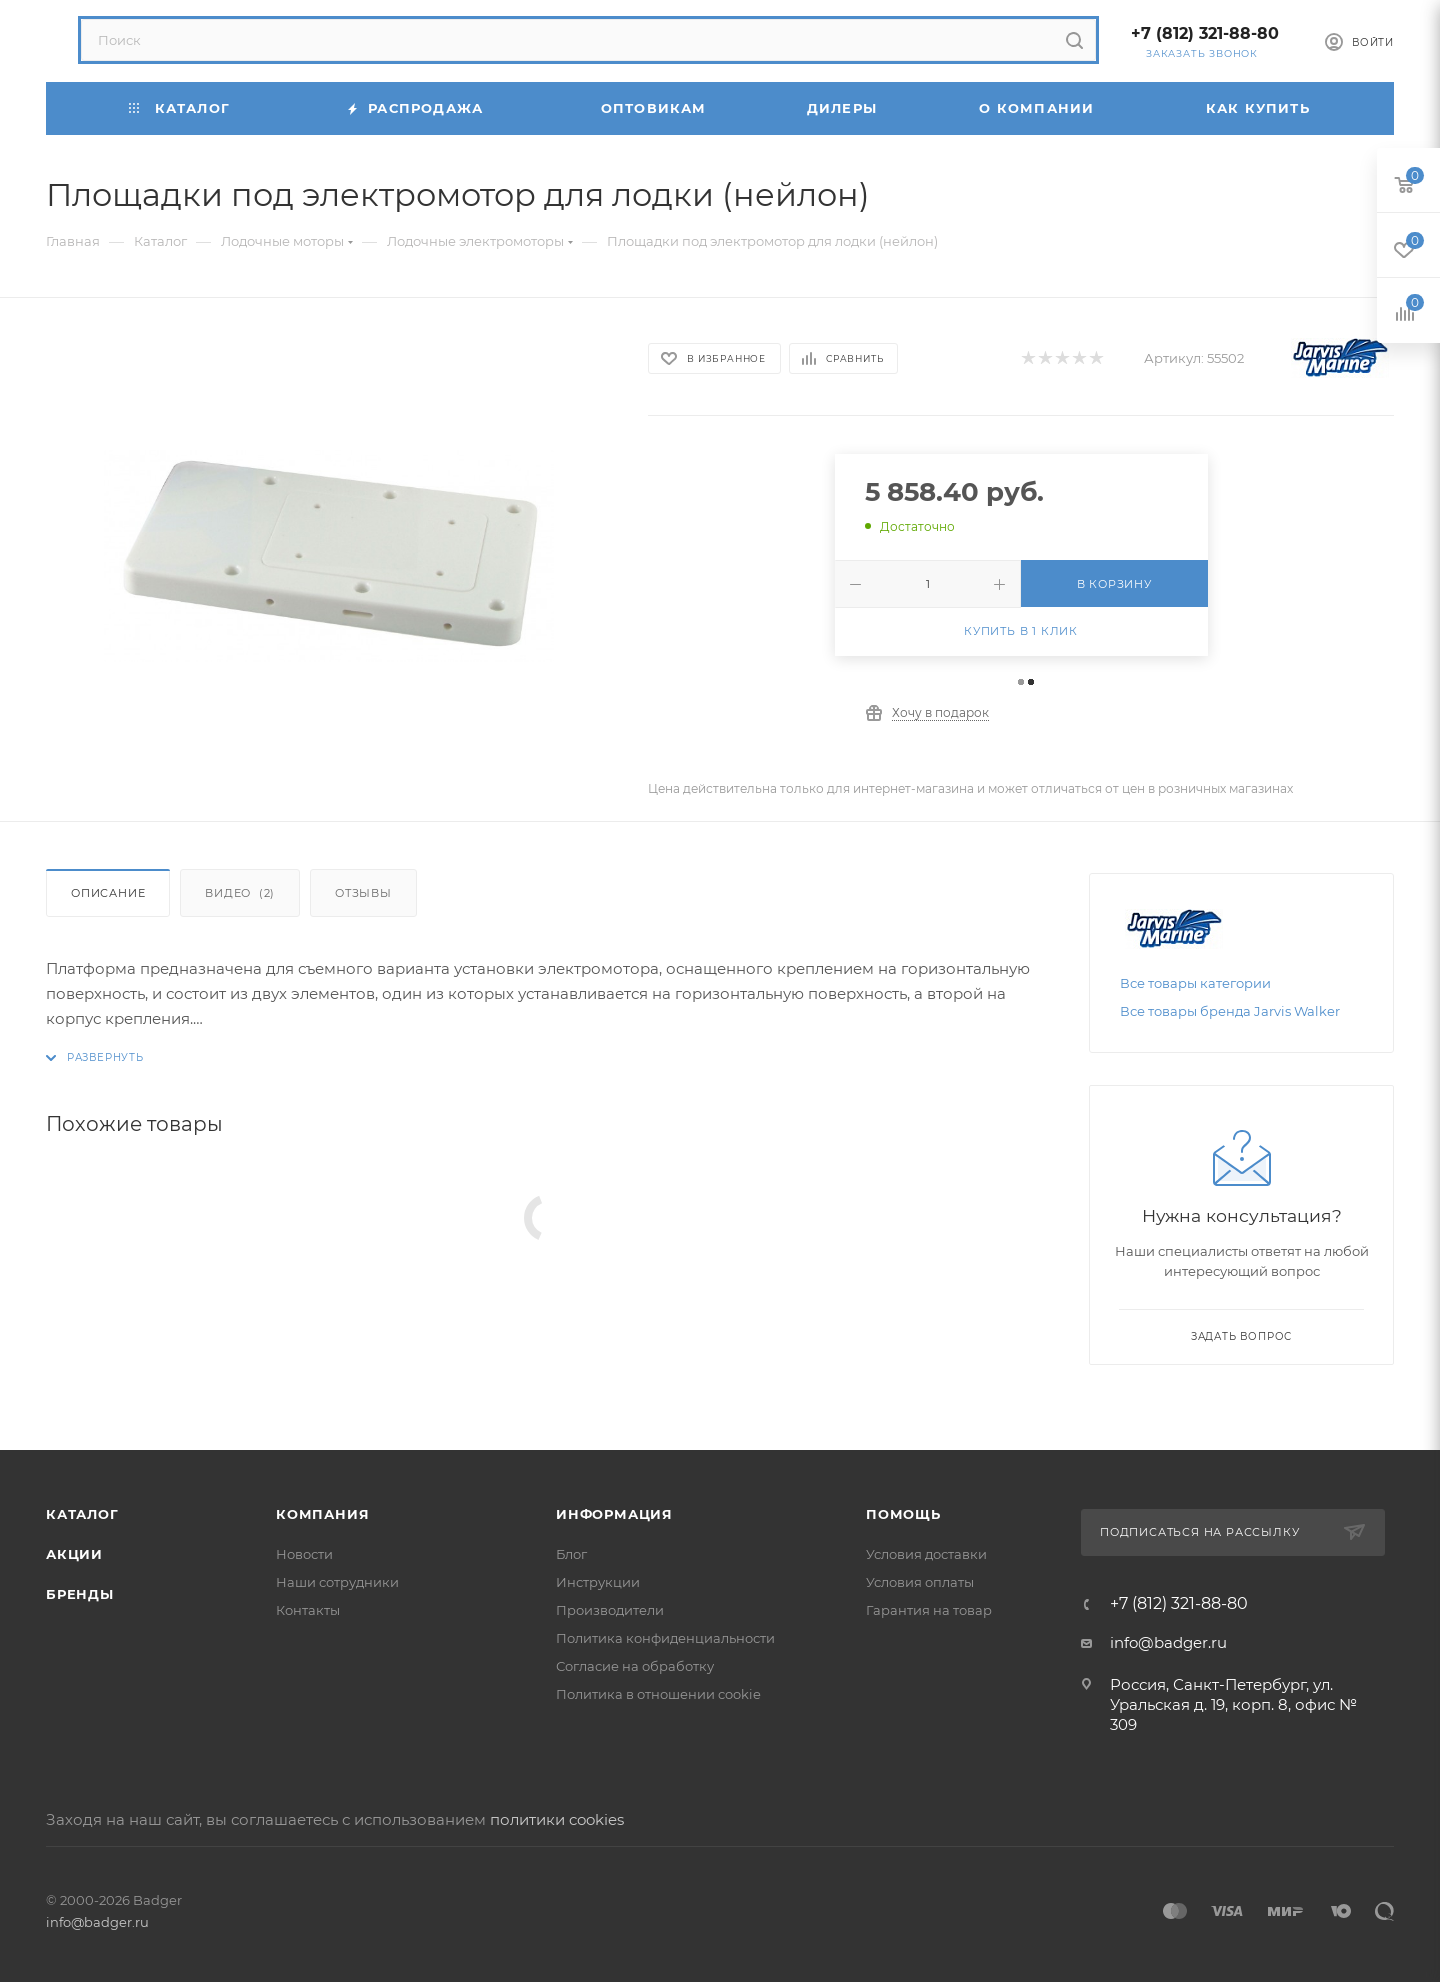  Describe the element at coordinates (304, 1554) in the screenshot. I see `Новости` at that location.